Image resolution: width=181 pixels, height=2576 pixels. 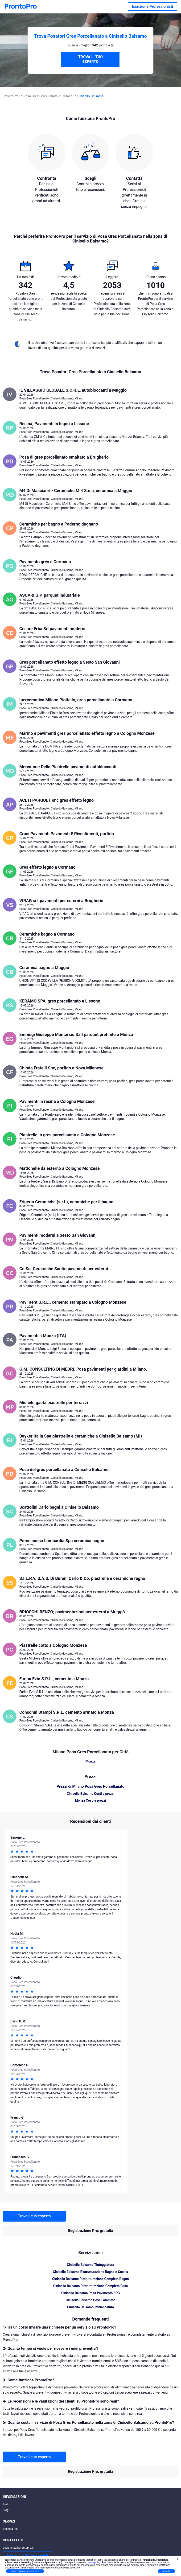 What do you see at coordinates (90, 2265) in the screenshot?
I see `Cinisello Balsamo Tinteggiatura` at bounding box center [90, 2265].